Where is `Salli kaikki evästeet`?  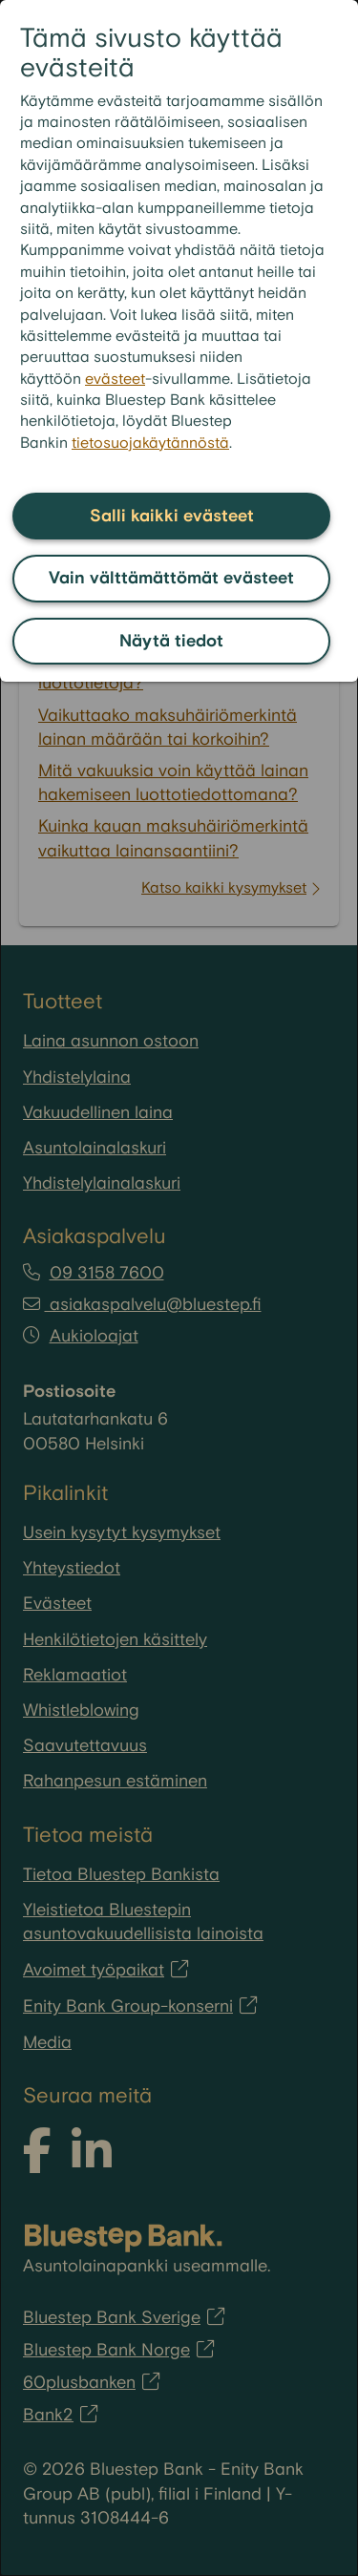 Salli kaikki evästeet is located at coordinates (172, 516).